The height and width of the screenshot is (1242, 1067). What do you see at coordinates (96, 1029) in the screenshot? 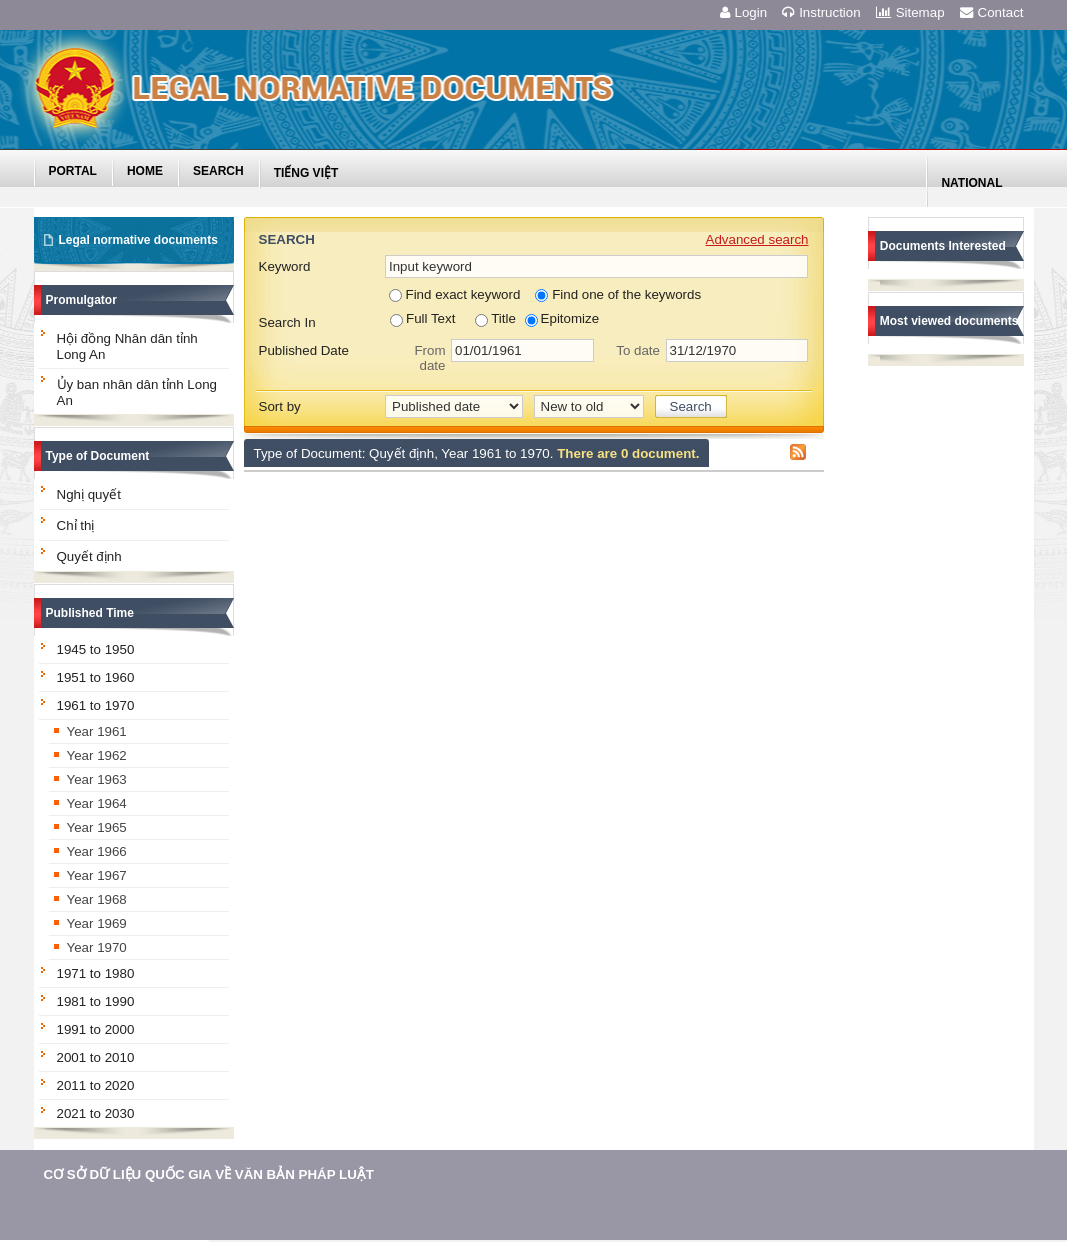
I see `1991 to 2000` at bounding box center [96, 1029].